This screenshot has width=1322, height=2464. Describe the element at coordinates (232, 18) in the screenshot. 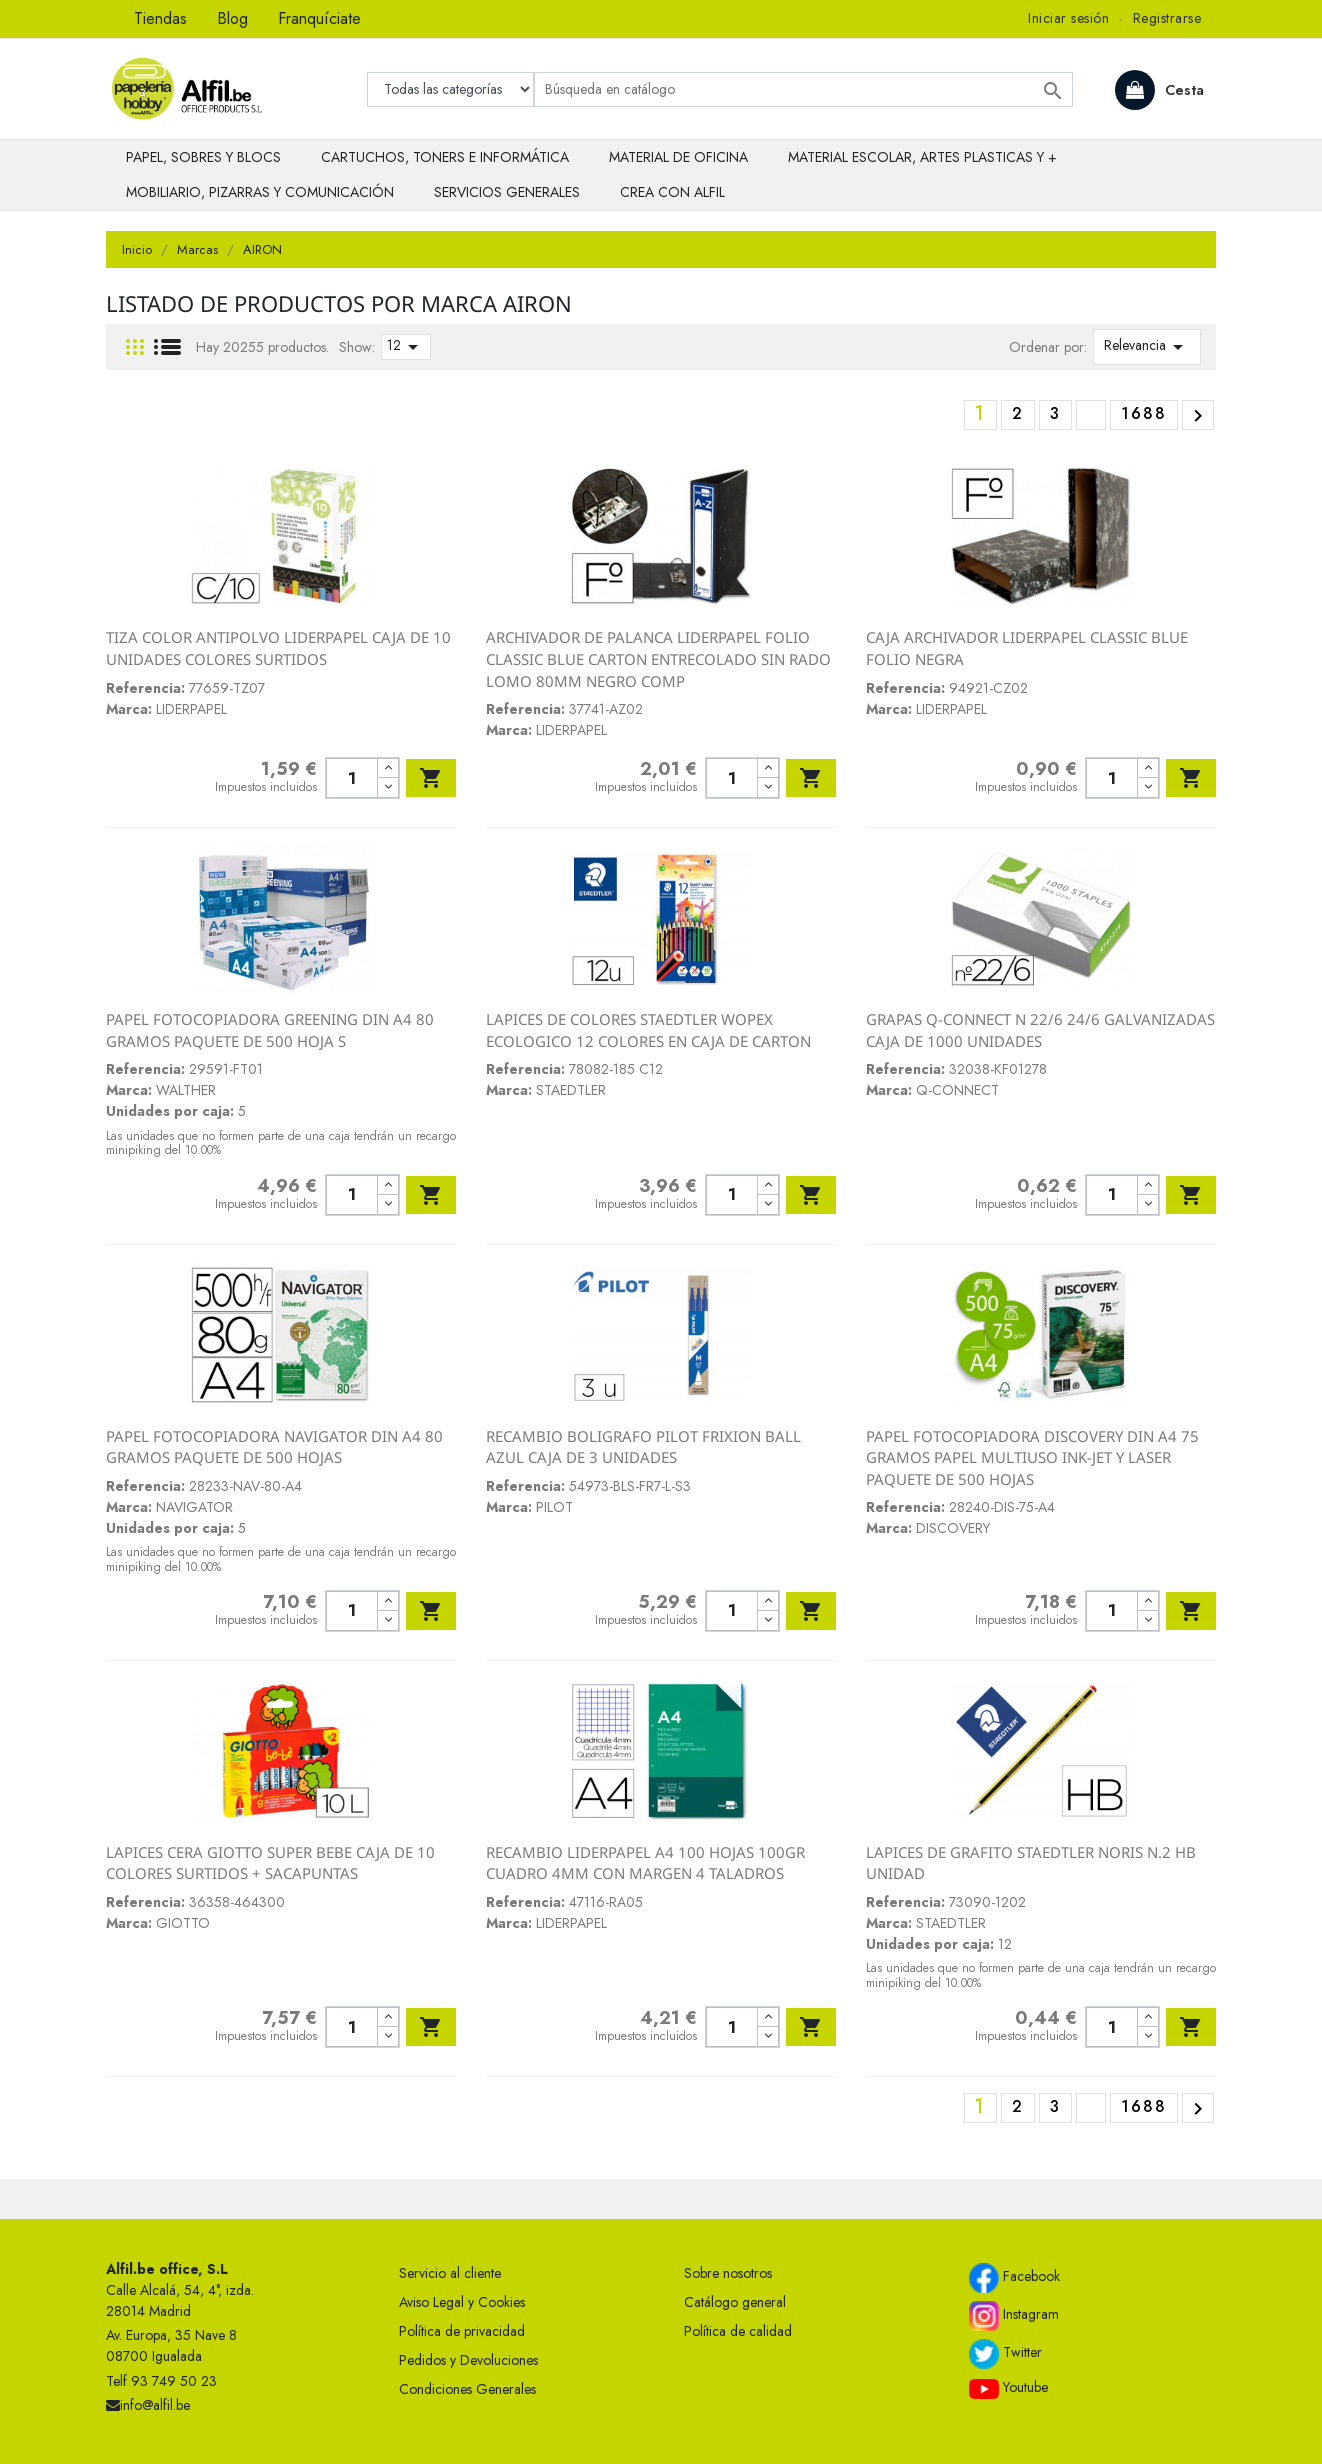

I see `Blog` at that location.